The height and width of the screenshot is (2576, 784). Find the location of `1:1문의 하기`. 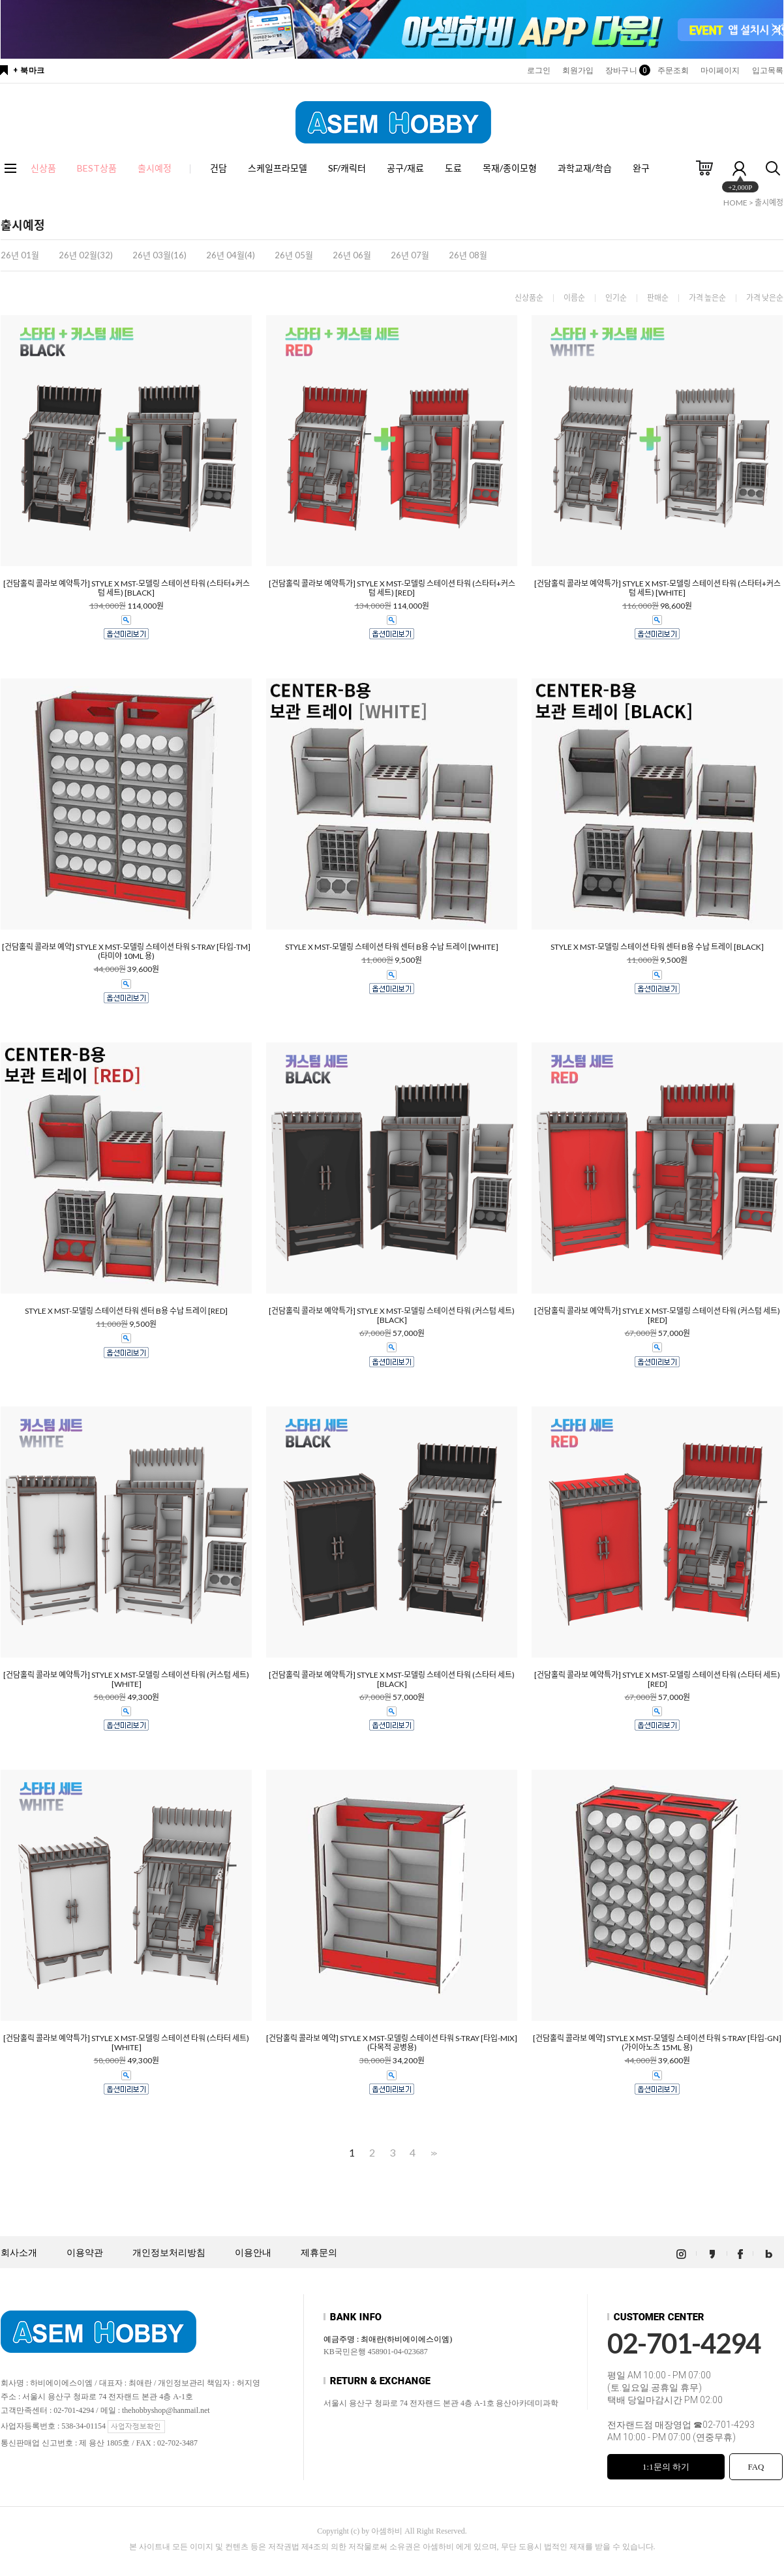

1:1문의 하기 is located at coordinates (665, 2467).